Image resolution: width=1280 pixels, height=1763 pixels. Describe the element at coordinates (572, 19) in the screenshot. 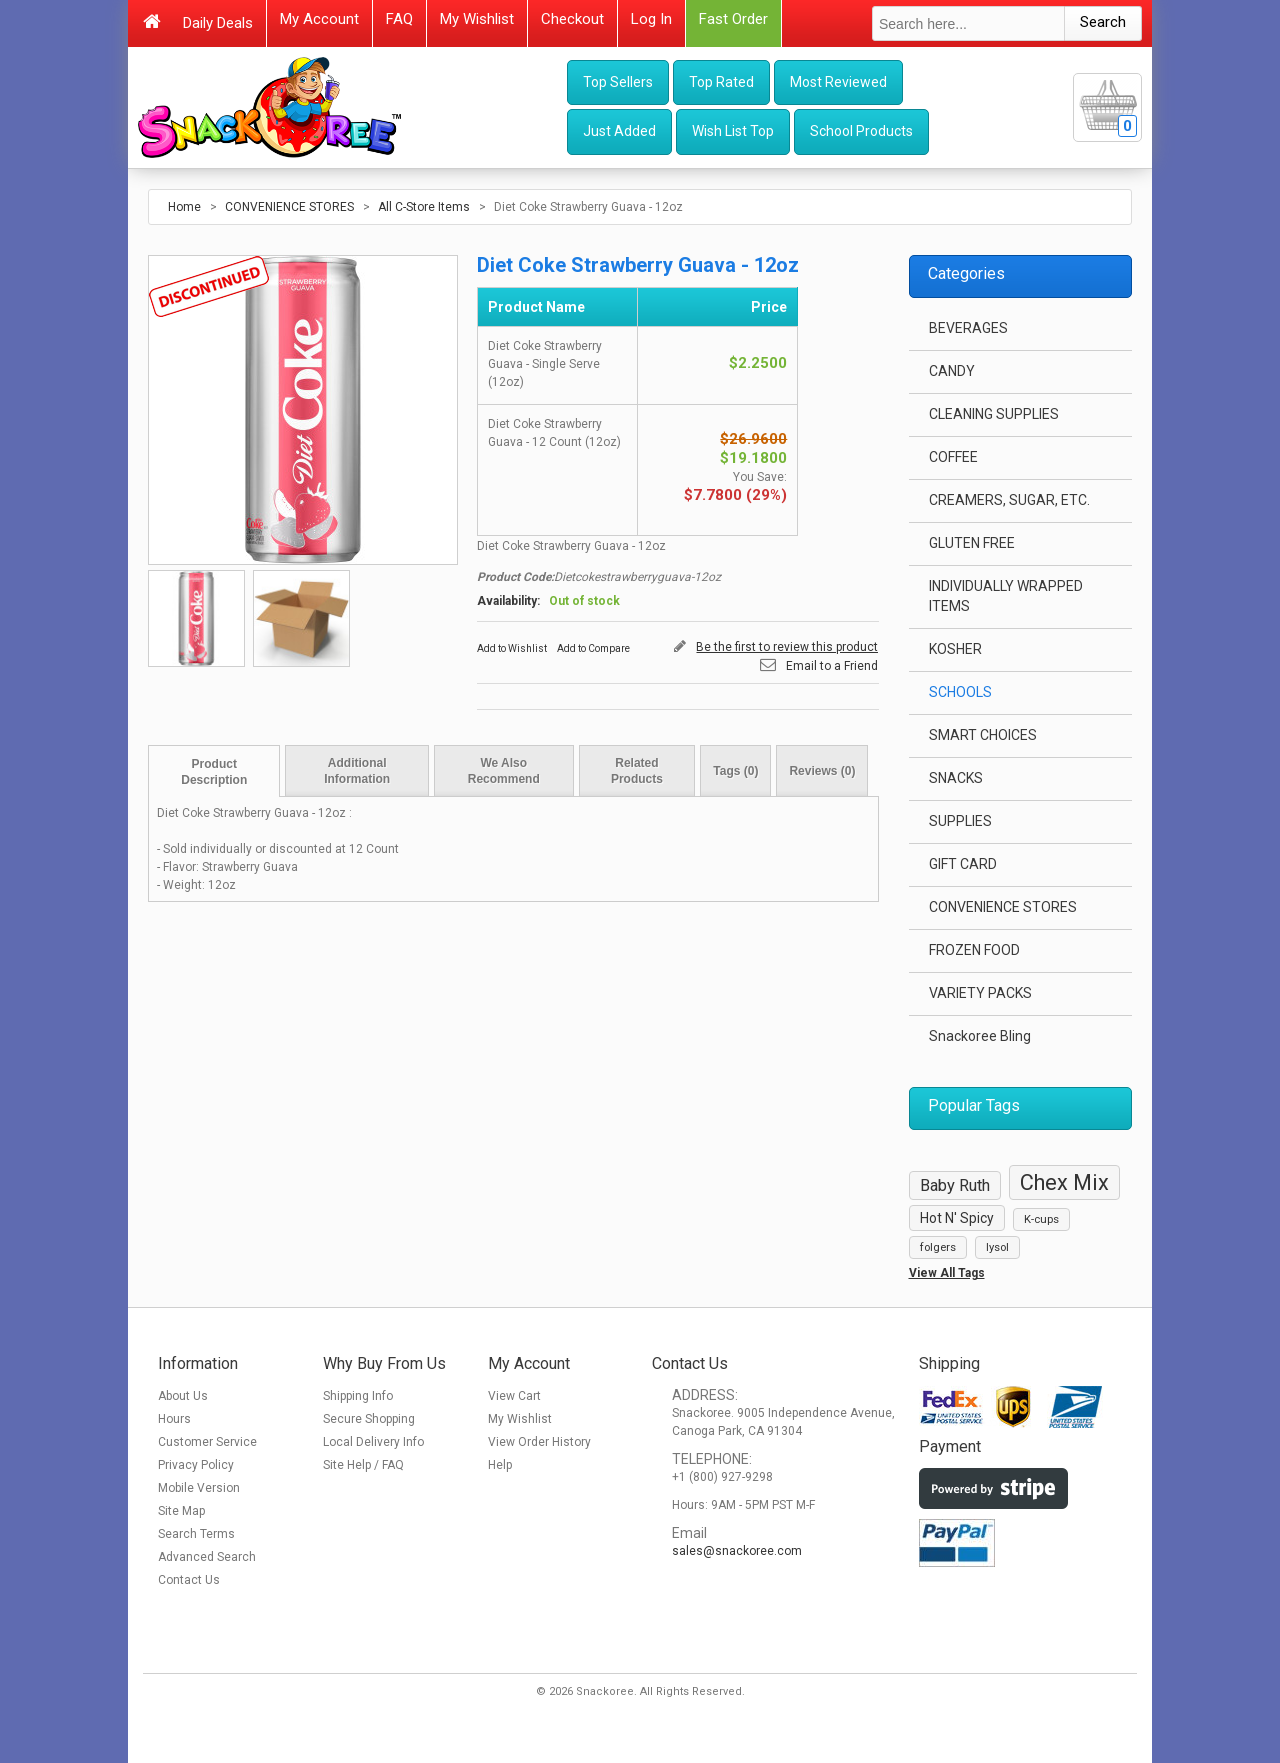

I see `Checkout` at that location.